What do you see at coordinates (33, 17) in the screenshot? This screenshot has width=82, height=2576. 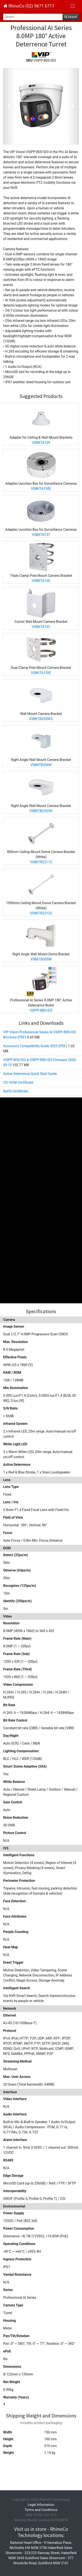 I see `[Search]` at bounding box center [33, 17].